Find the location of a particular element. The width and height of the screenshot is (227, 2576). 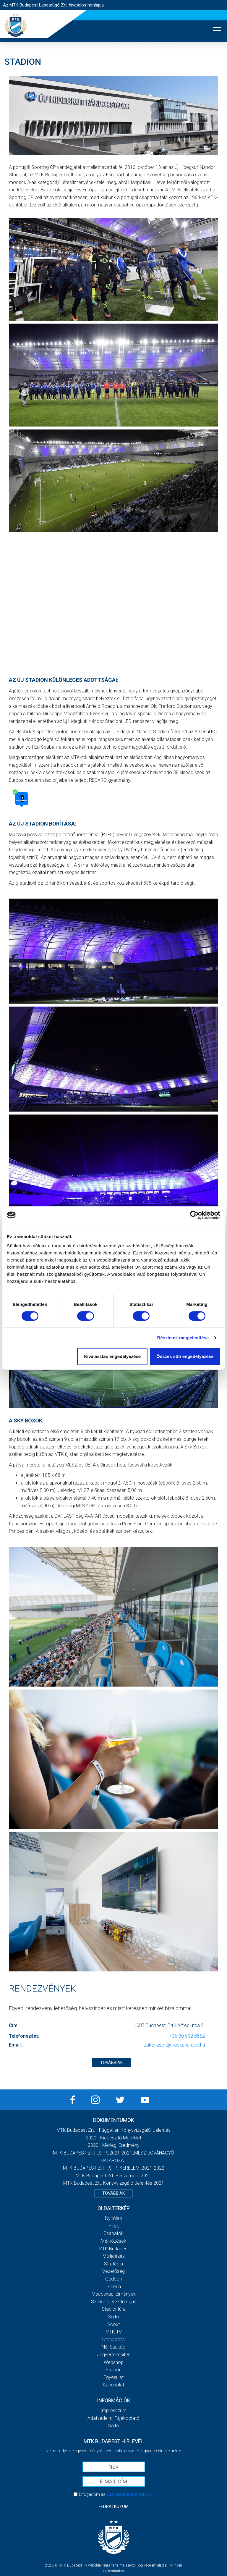

Cím: is located at coordinates (14, 2025).